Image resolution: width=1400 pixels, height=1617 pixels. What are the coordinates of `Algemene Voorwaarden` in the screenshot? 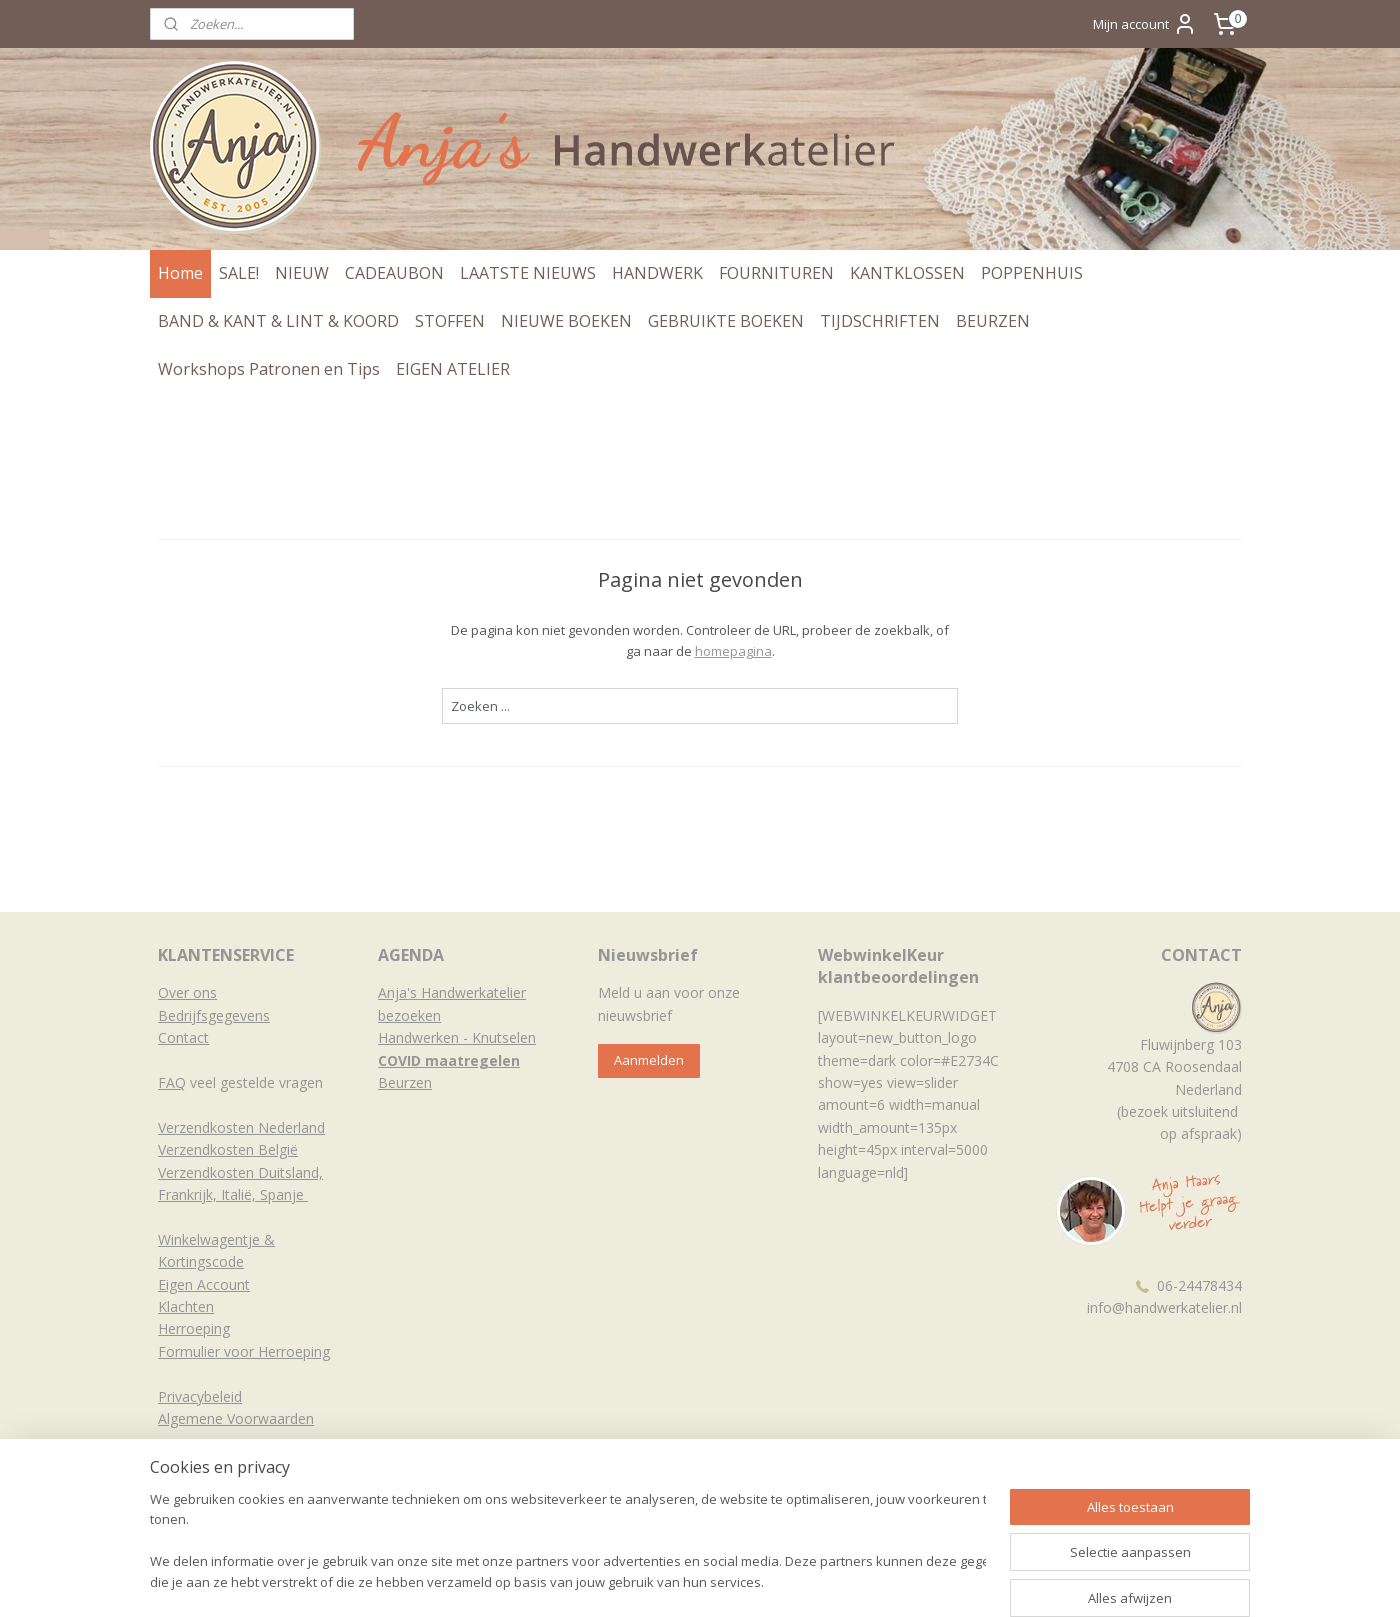 It's located at (236, 1418).